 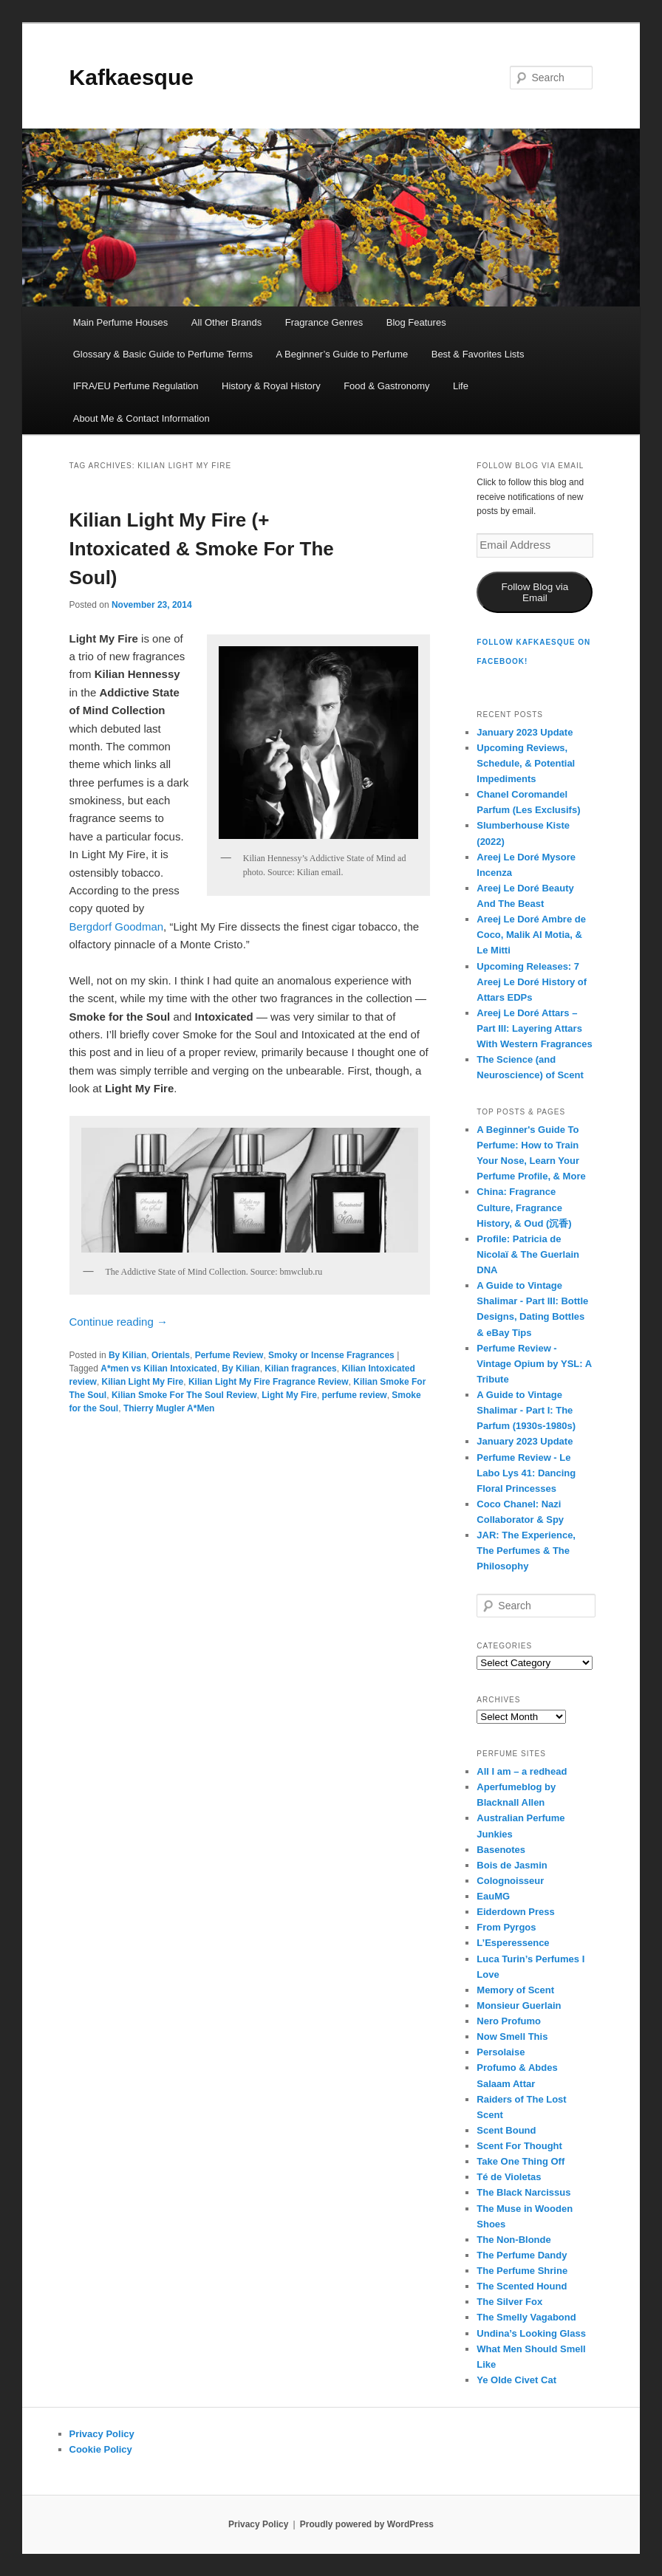 I want to click on From Pyrgos, so click(x=506, y=1927).